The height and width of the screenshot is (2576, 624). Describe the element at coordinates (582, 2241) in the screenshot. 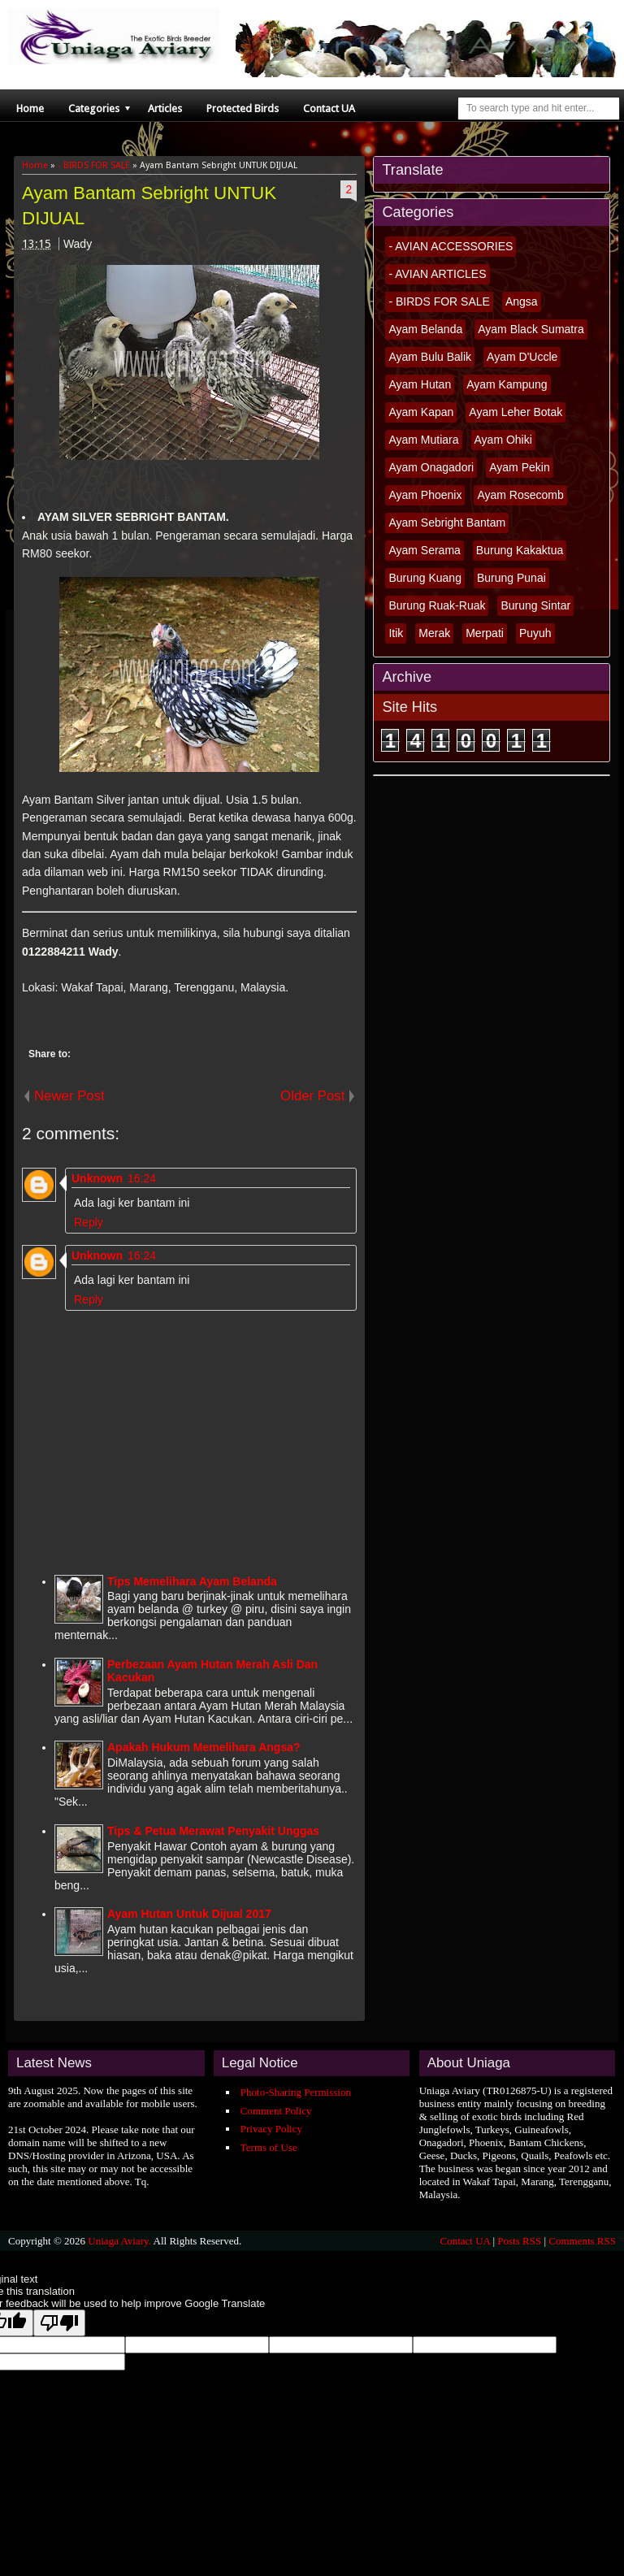

I see `Comments RSS` at that location.